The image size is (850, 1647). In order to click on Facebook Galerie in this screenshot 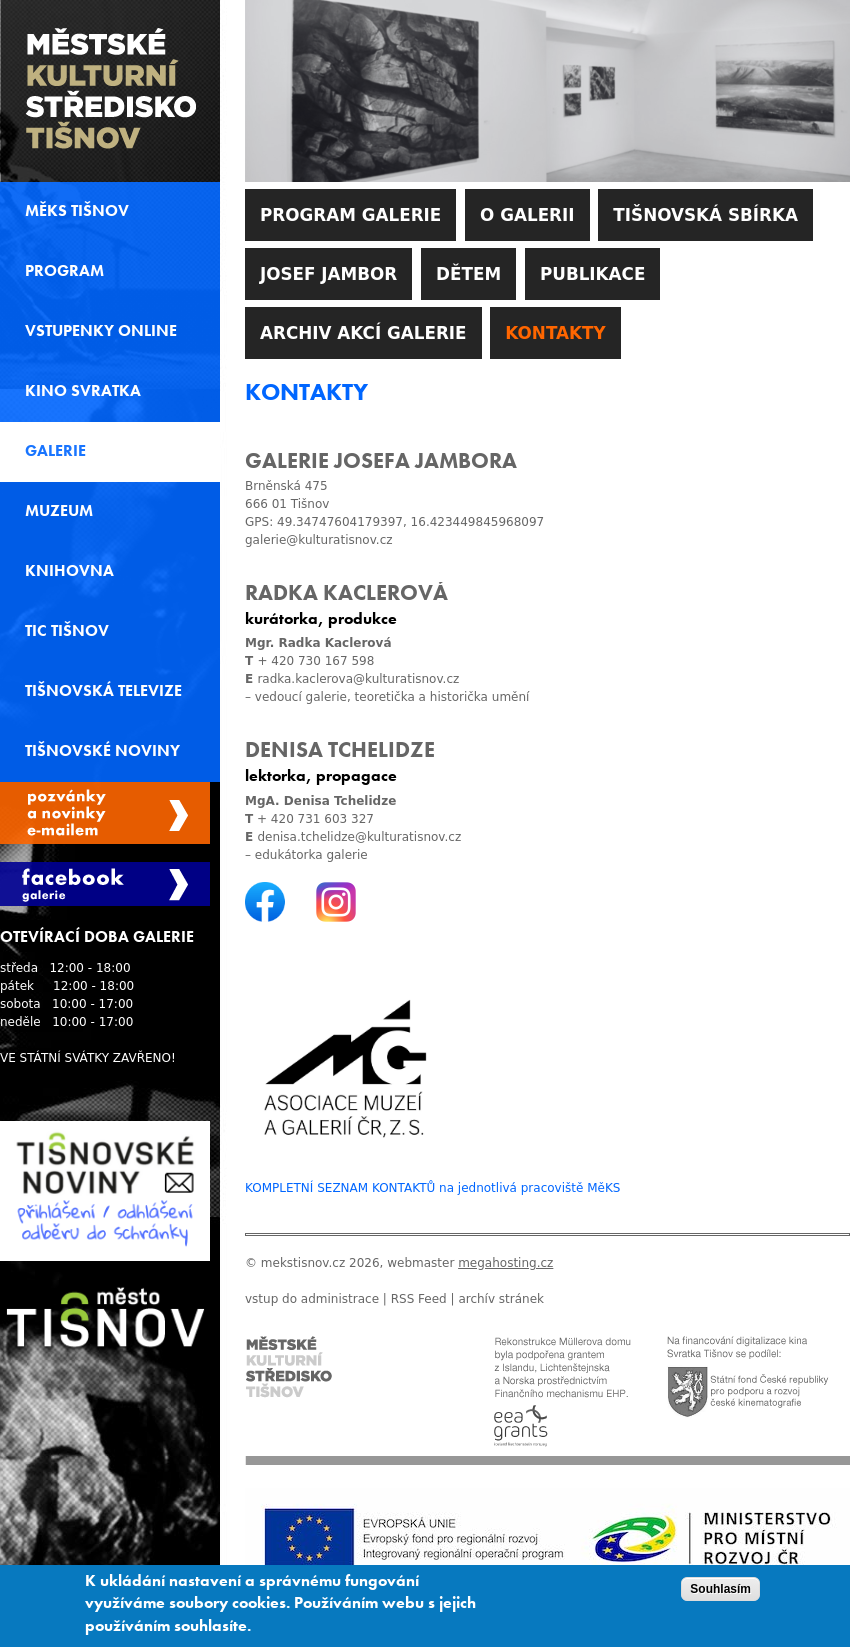, I will do `click(105, 884)`.